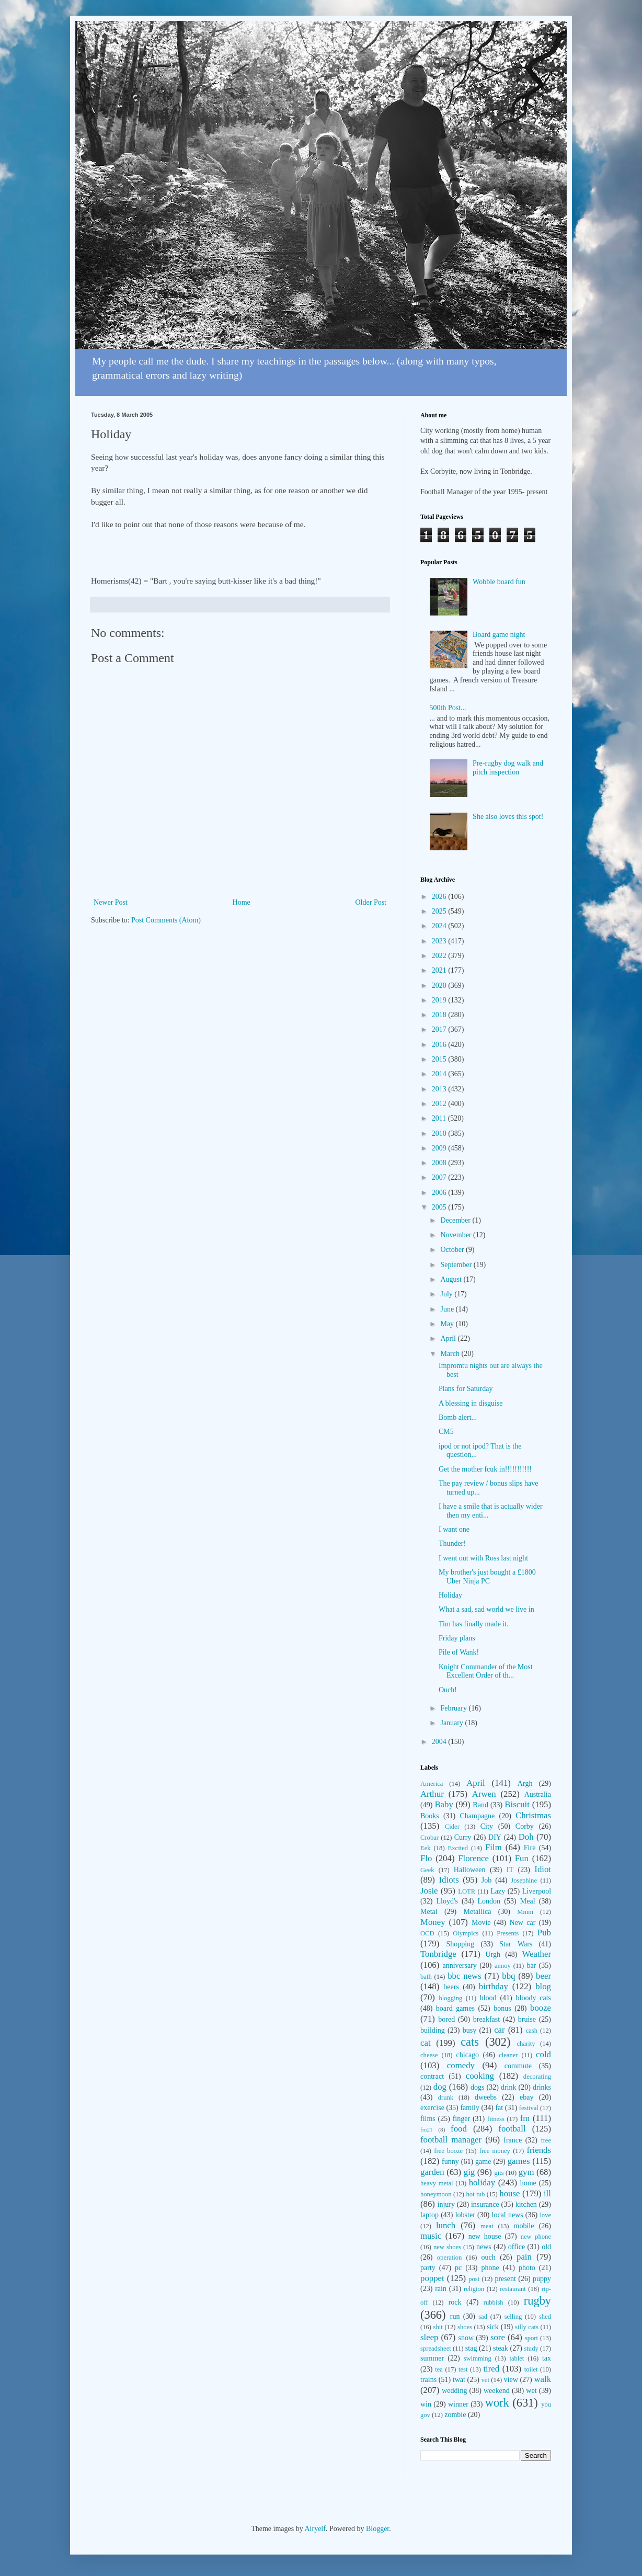 The image size is (642, 2576). I want to click on garden, so click(432, 2172).